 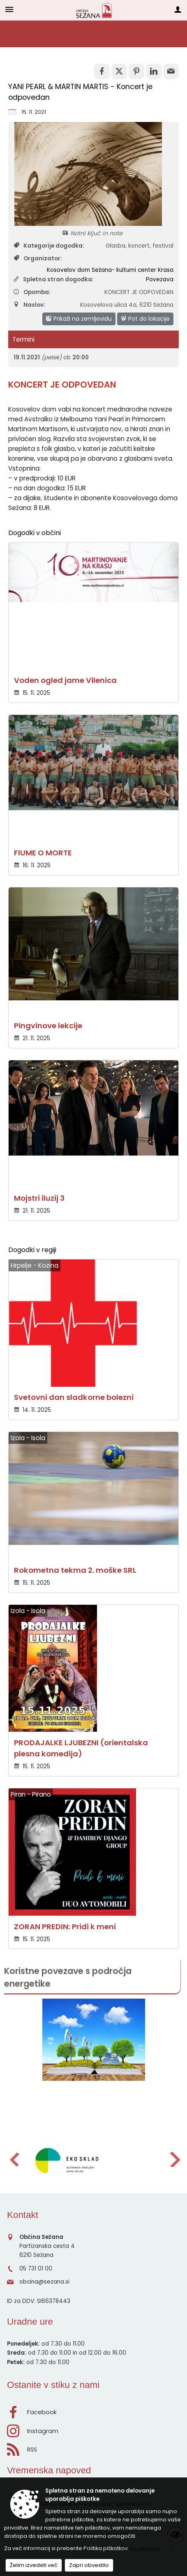 What do you see at coordinates (93, 2447) in the screenshot?
I see `[RSS viri]` at bounding box center [93, 2447].